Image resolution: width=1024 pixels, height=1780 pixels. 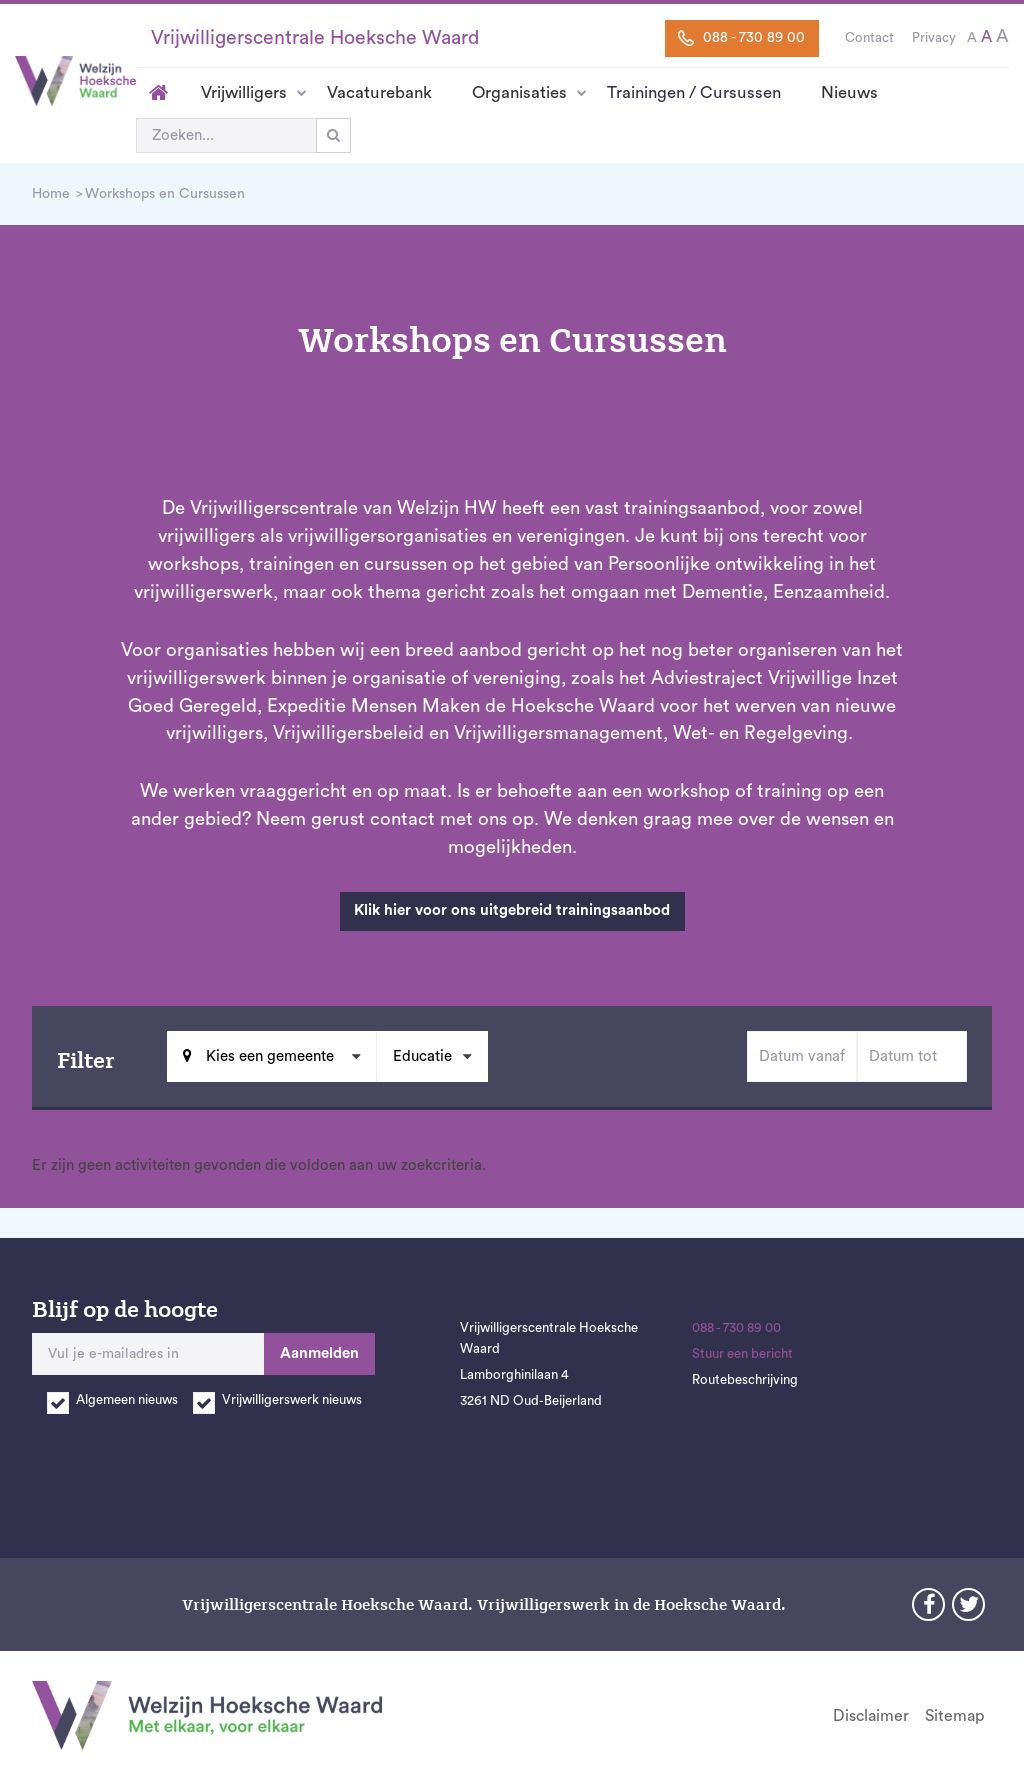 I want to click on Sitemap, so click(x=954, y=1716).